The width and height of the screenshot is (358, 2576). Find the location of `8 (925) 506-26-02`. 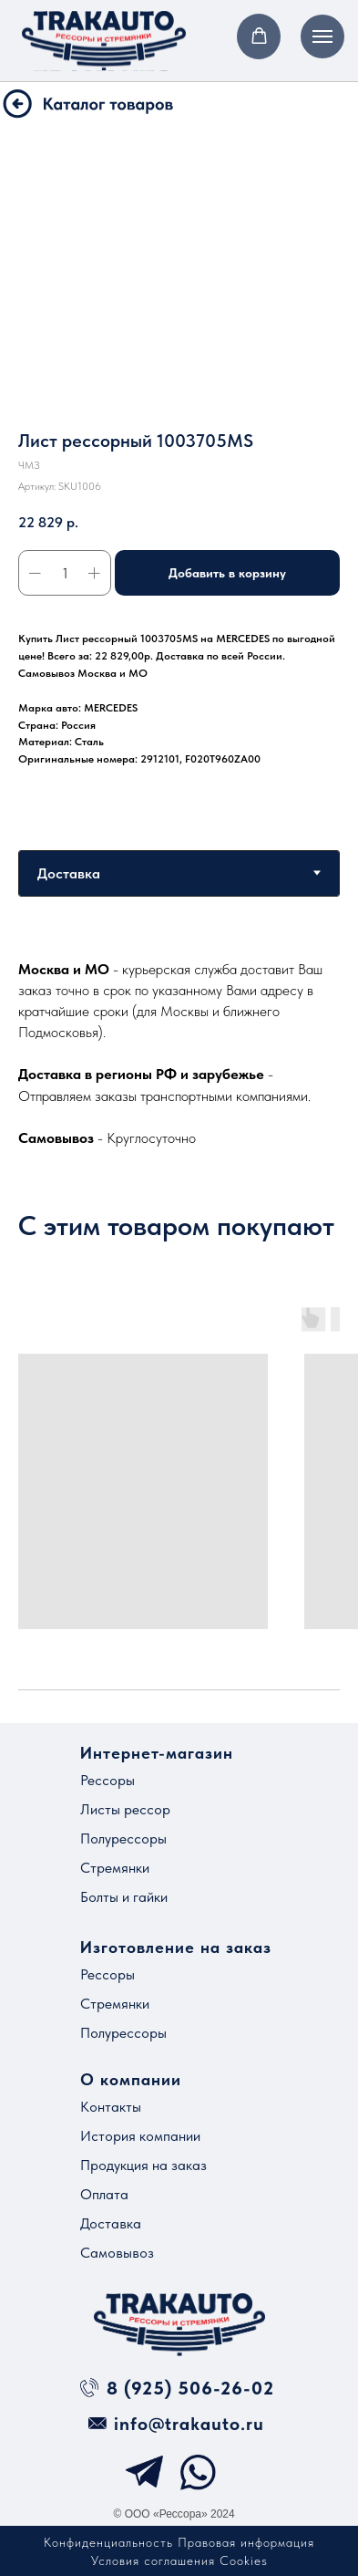

8 (925) 506-26-02 is located at coordinates (190, 2388).